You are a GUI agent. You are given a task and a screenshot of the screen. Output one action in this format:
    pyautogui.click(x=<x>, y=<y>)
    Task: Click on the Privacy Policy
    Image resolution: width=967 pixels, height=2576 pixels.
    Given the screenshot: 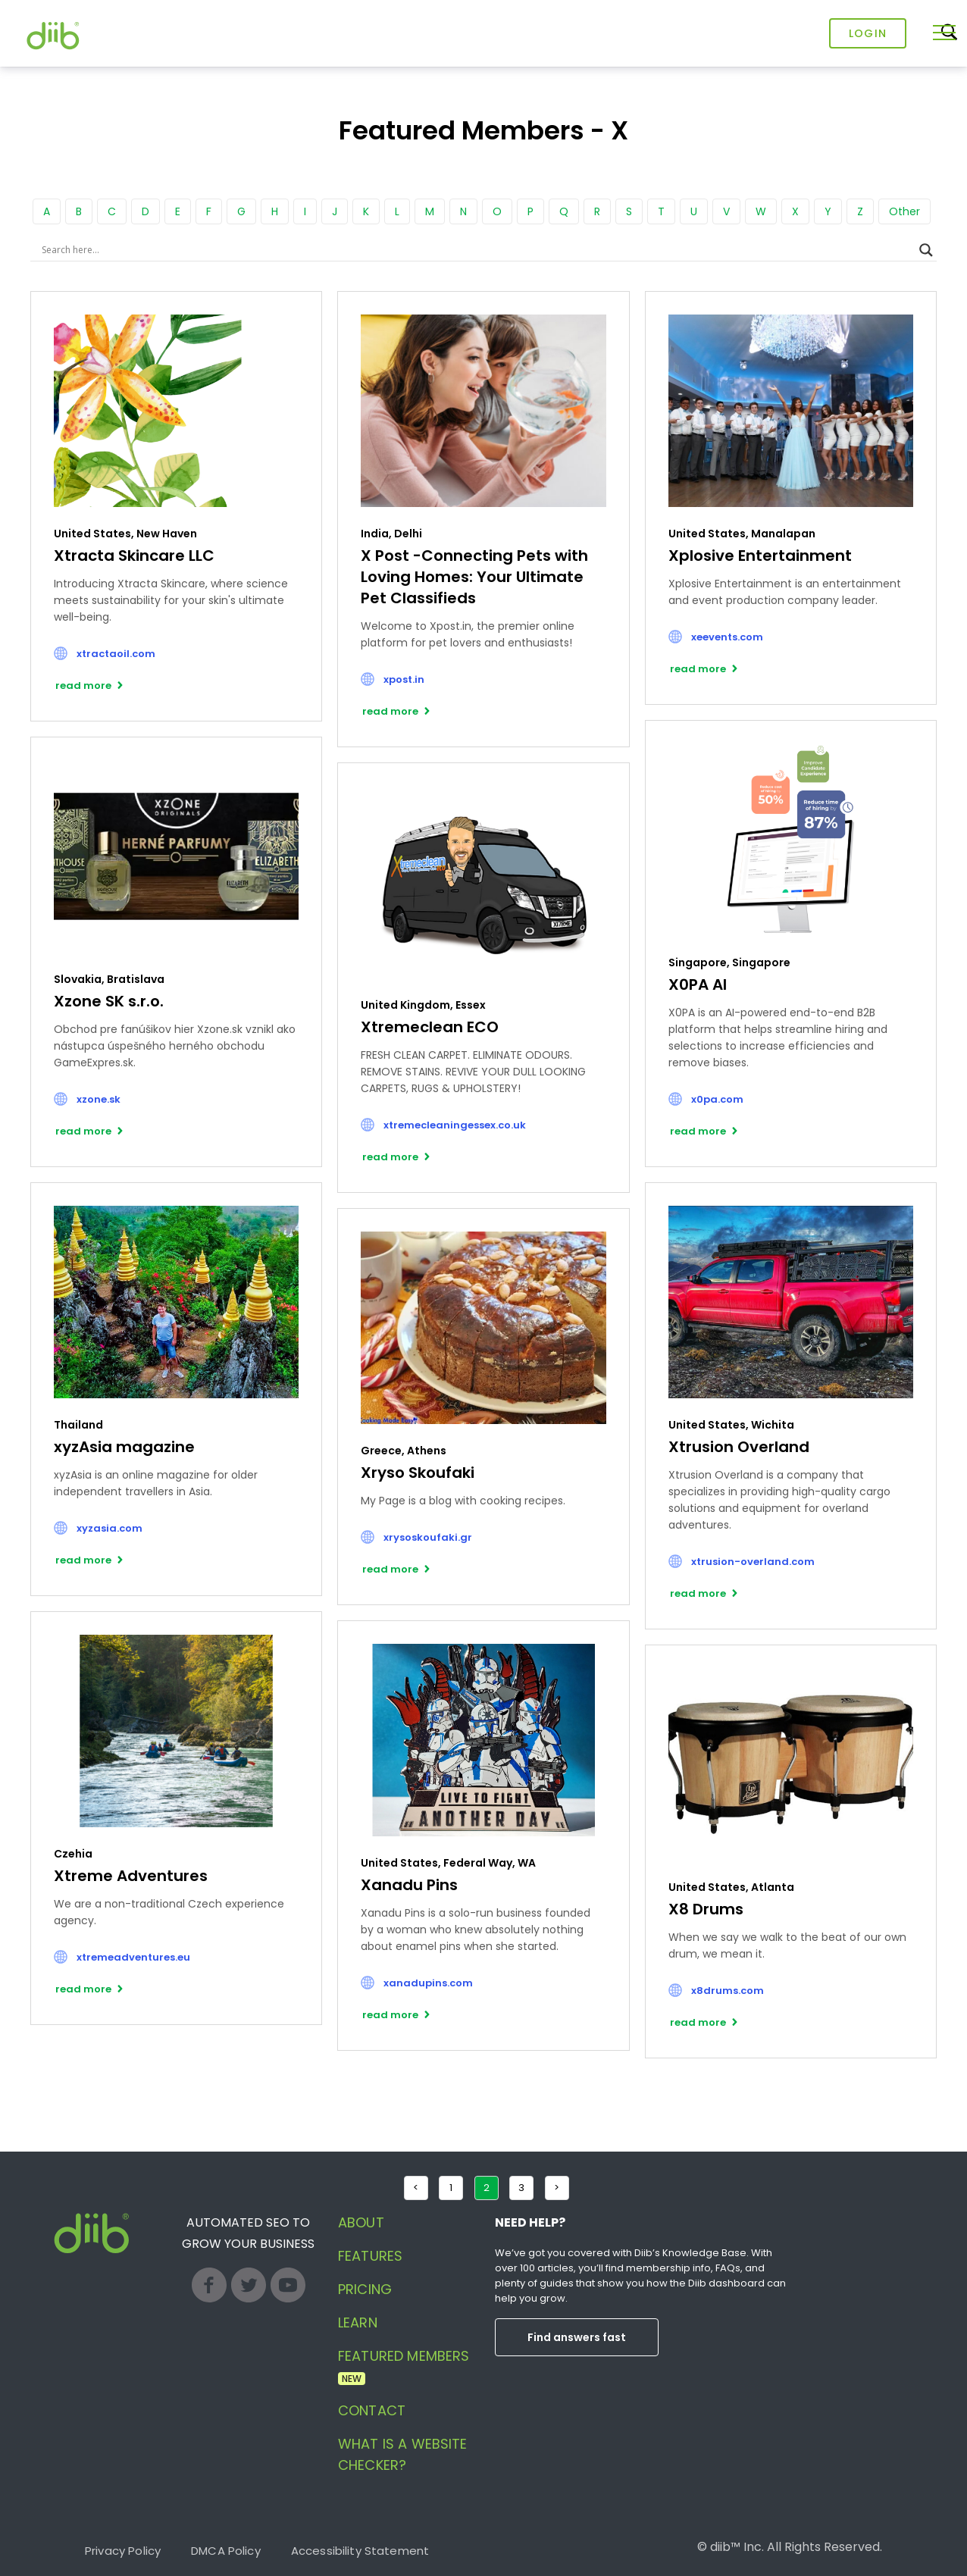 What is the action you would take?
    pyautogui.click(x=123, y=2551)
    